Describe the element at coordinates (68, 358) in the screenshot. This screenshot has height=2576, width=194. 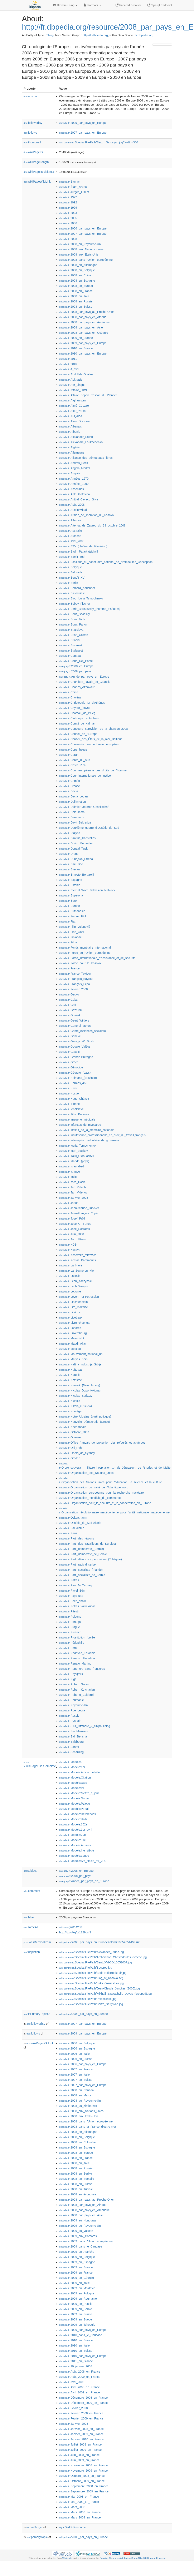
I see `:2011` at that location.